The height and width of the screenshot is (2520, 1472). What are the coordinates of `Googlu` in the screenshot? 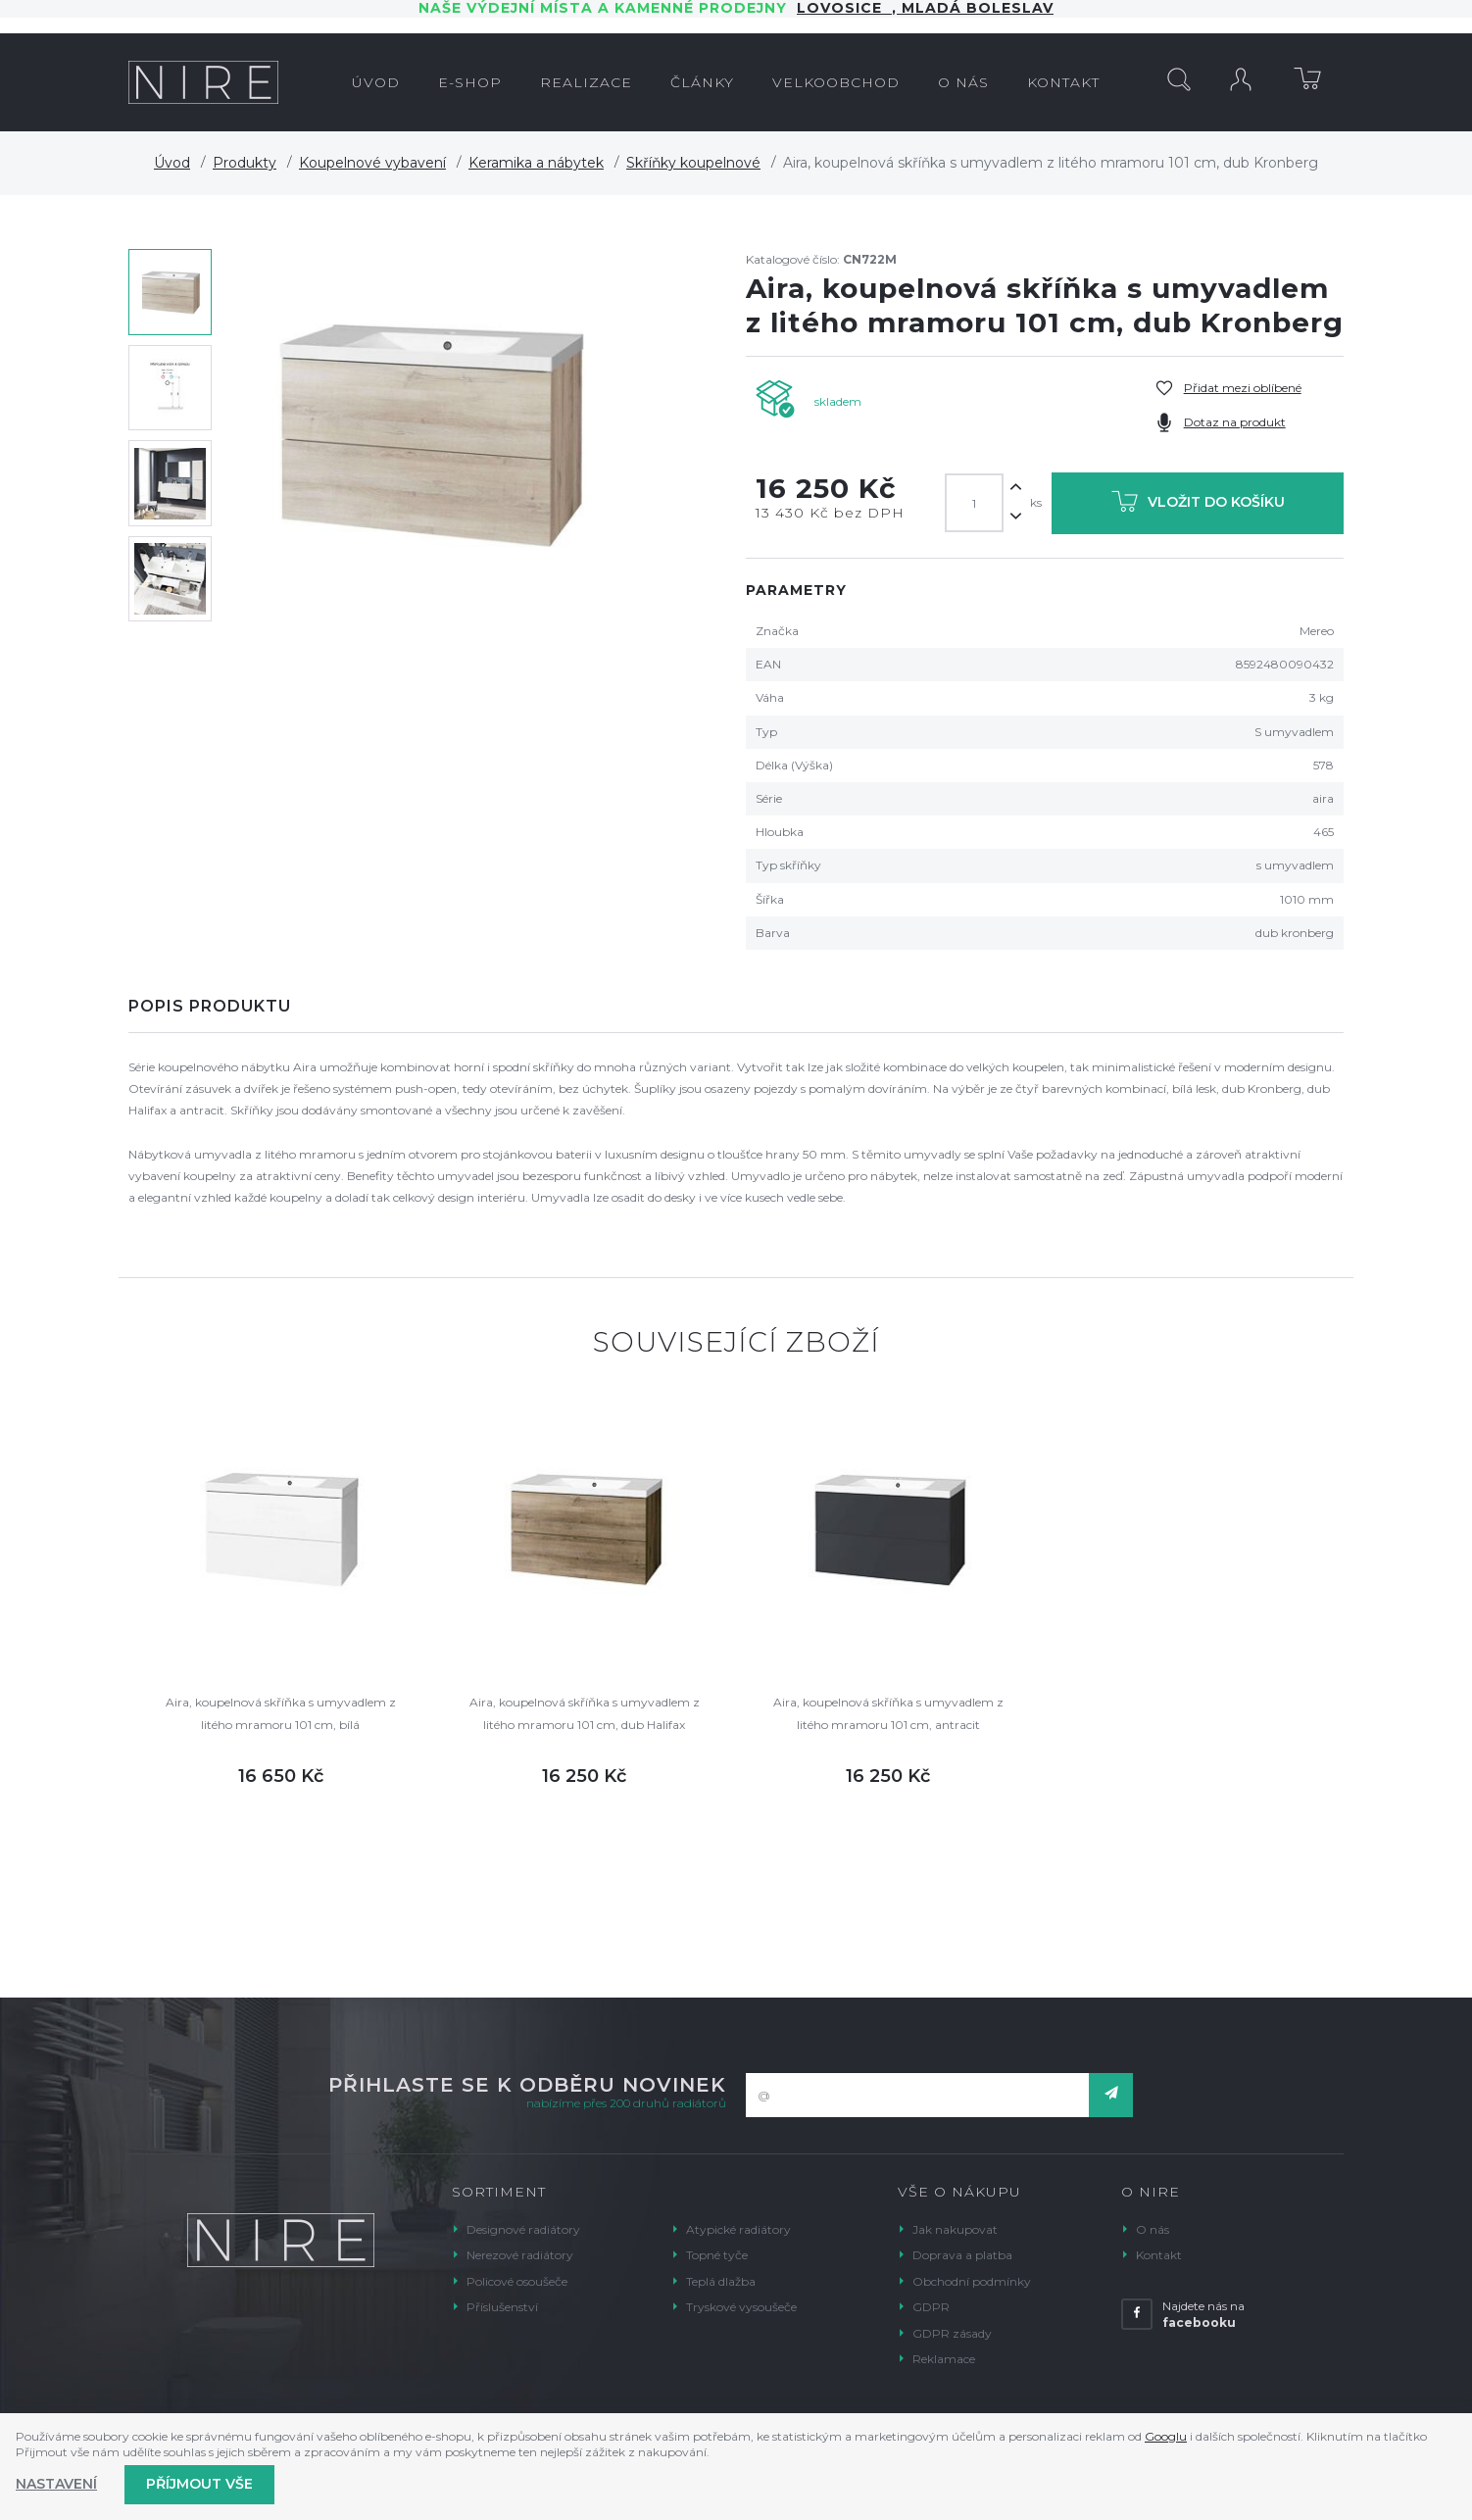 It's located at (1166, 2436).